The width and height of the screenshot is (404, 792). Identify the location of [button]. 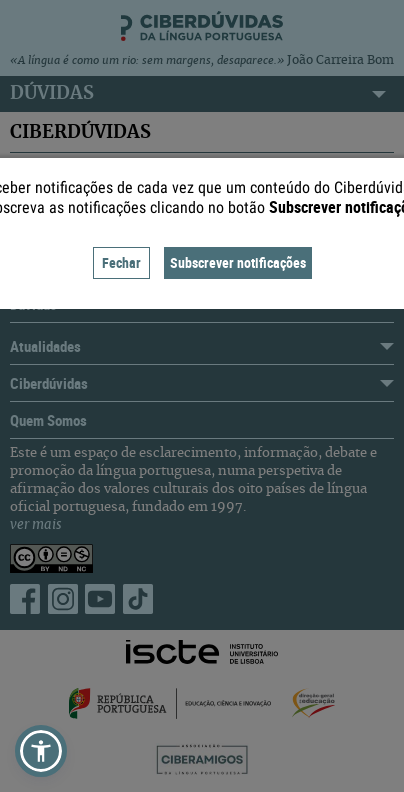
(41, 751).